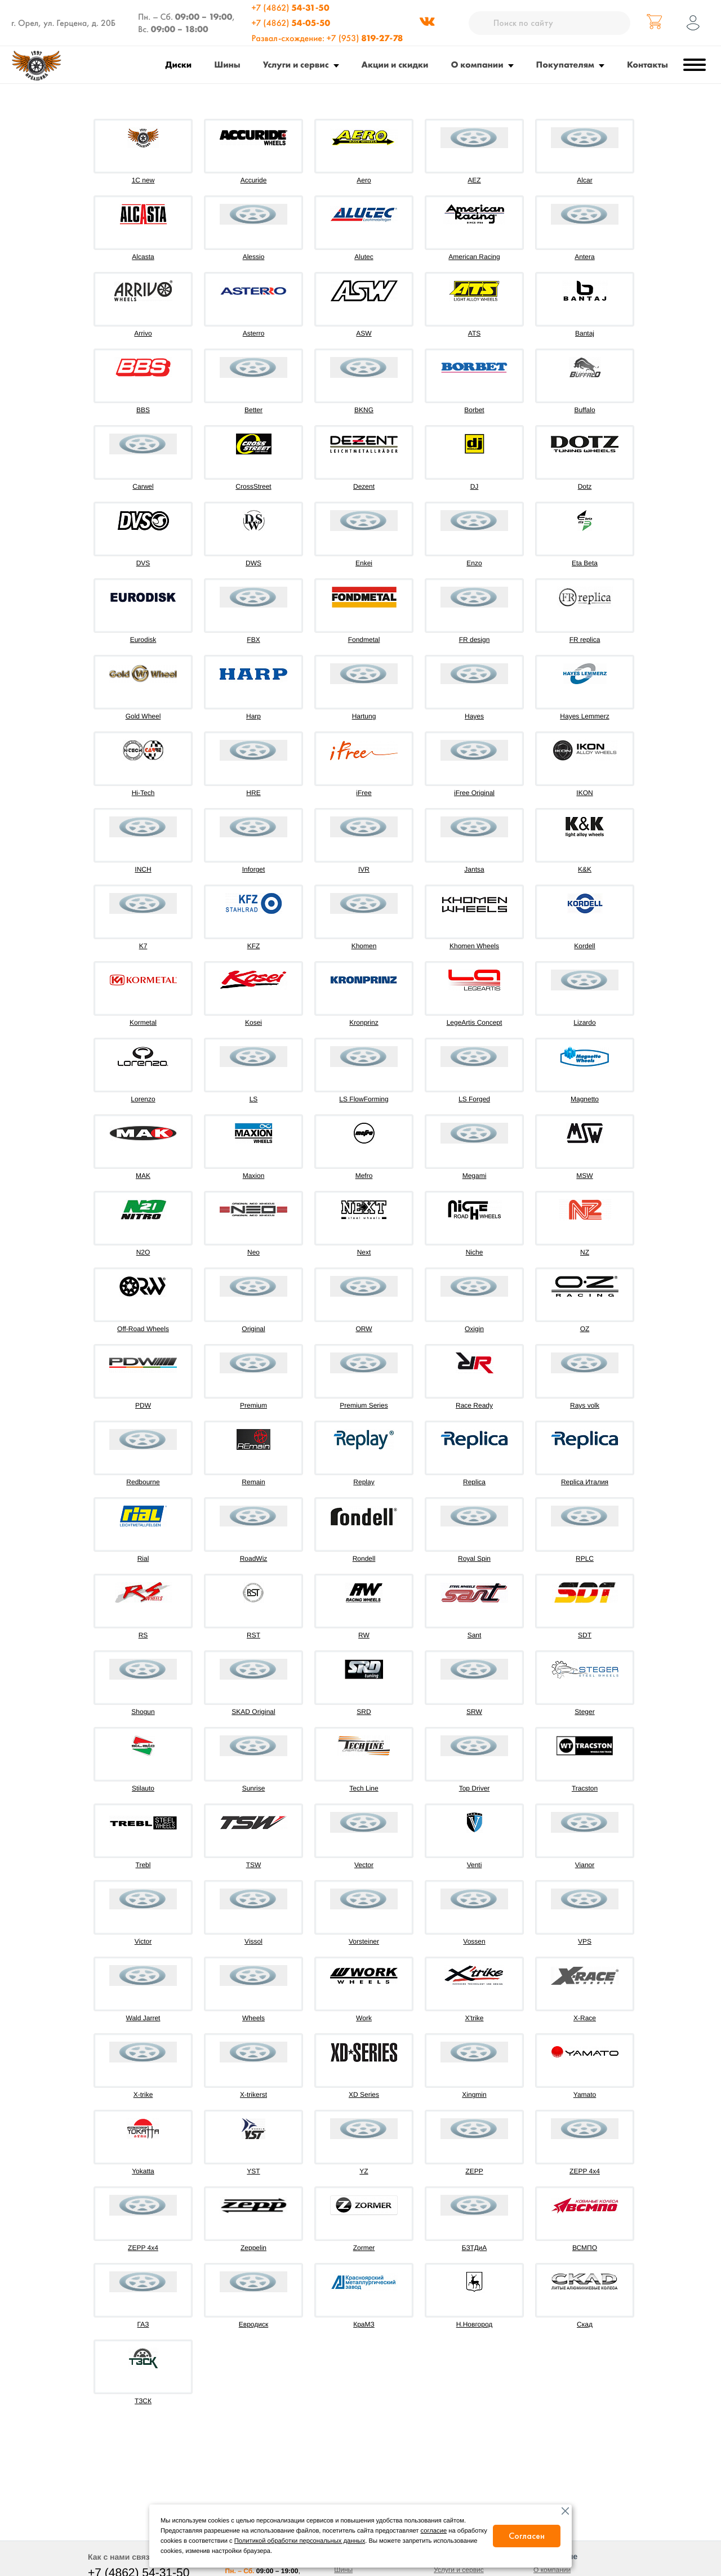 Image resolution: width=721 pixels, height=2576 pixels. I want to click on Stilauto, so click(143, 1788).